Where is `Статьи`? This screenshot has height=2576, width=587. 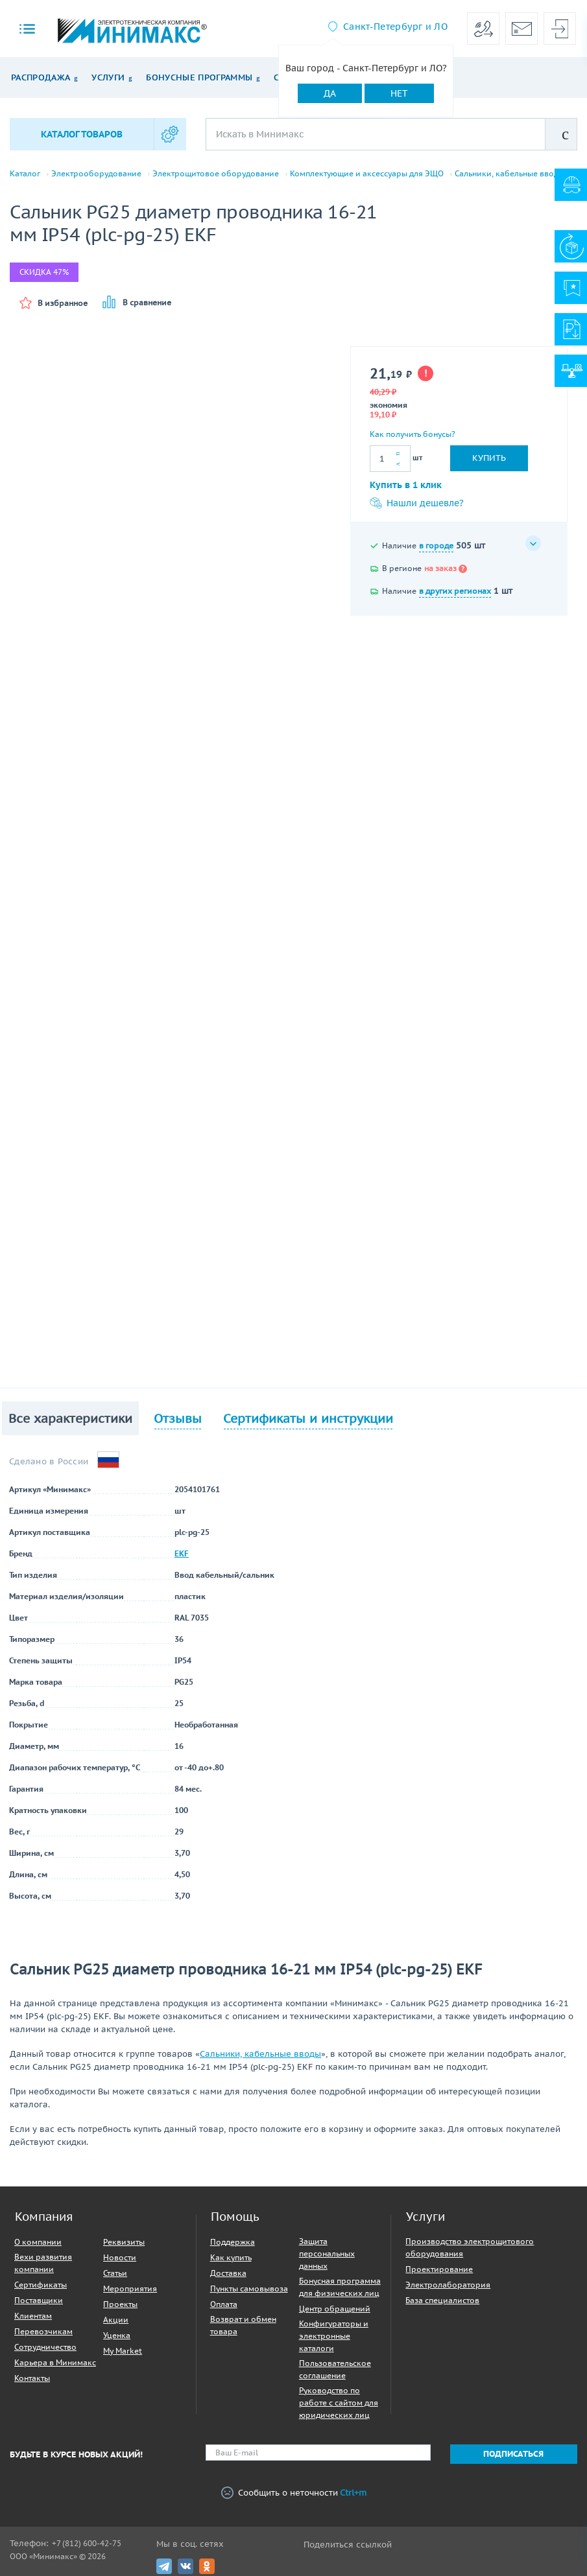 Статьи is located at coordinates (115, 2273).